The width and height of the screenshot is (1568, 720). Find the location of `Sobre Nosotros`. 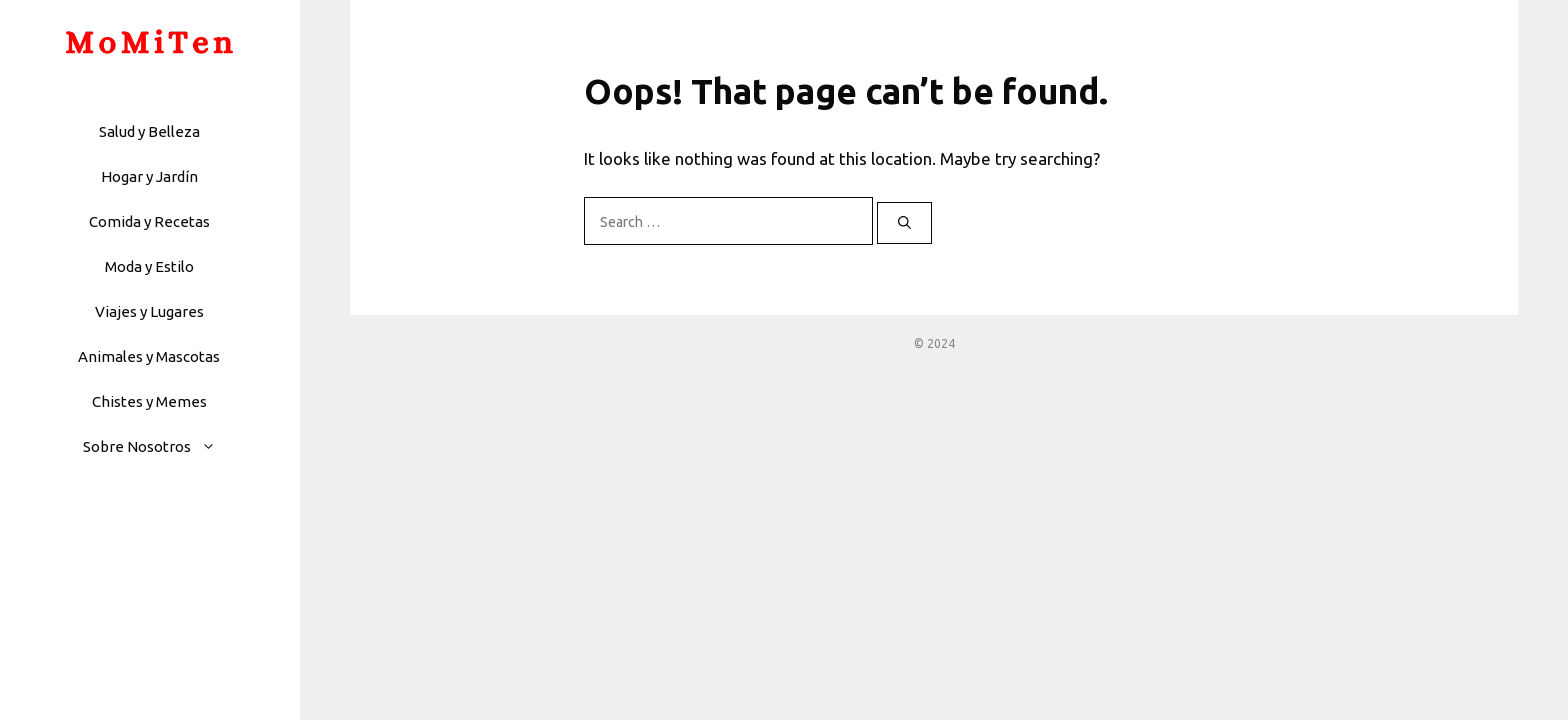

Sobre Nosotros is located at coordinates (159, 446).